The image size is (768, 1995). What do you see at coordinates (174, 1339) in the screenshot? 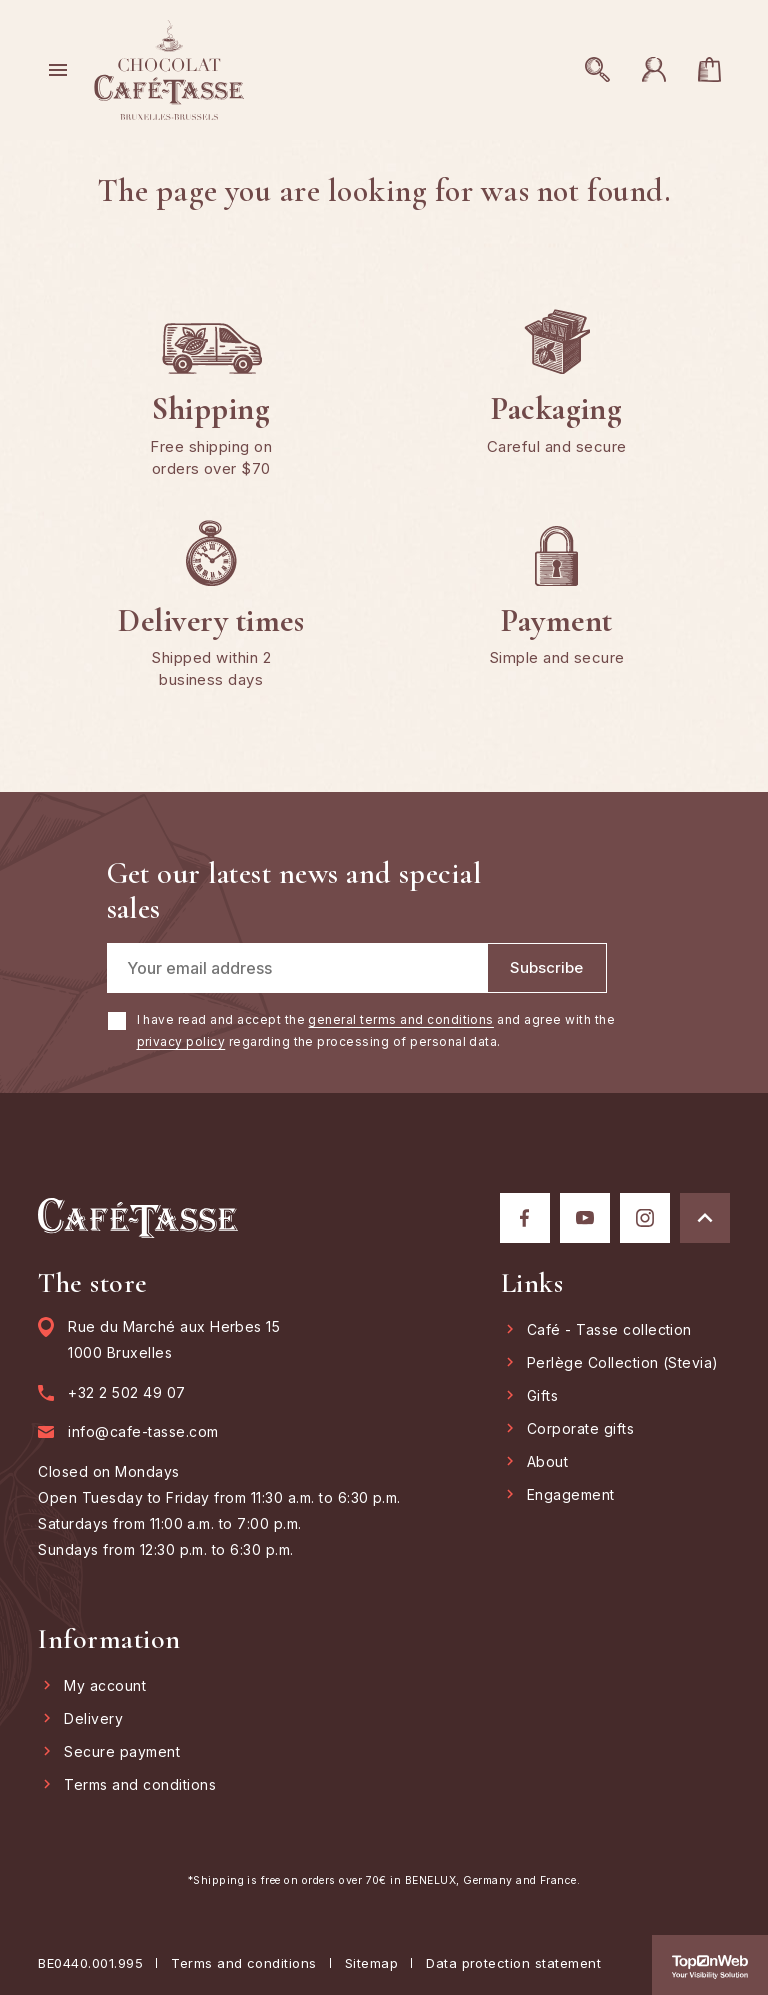
I see `Rue du Marché aux Herbes 15 1000 Bruxelles` at bounding box center [174, 1339].